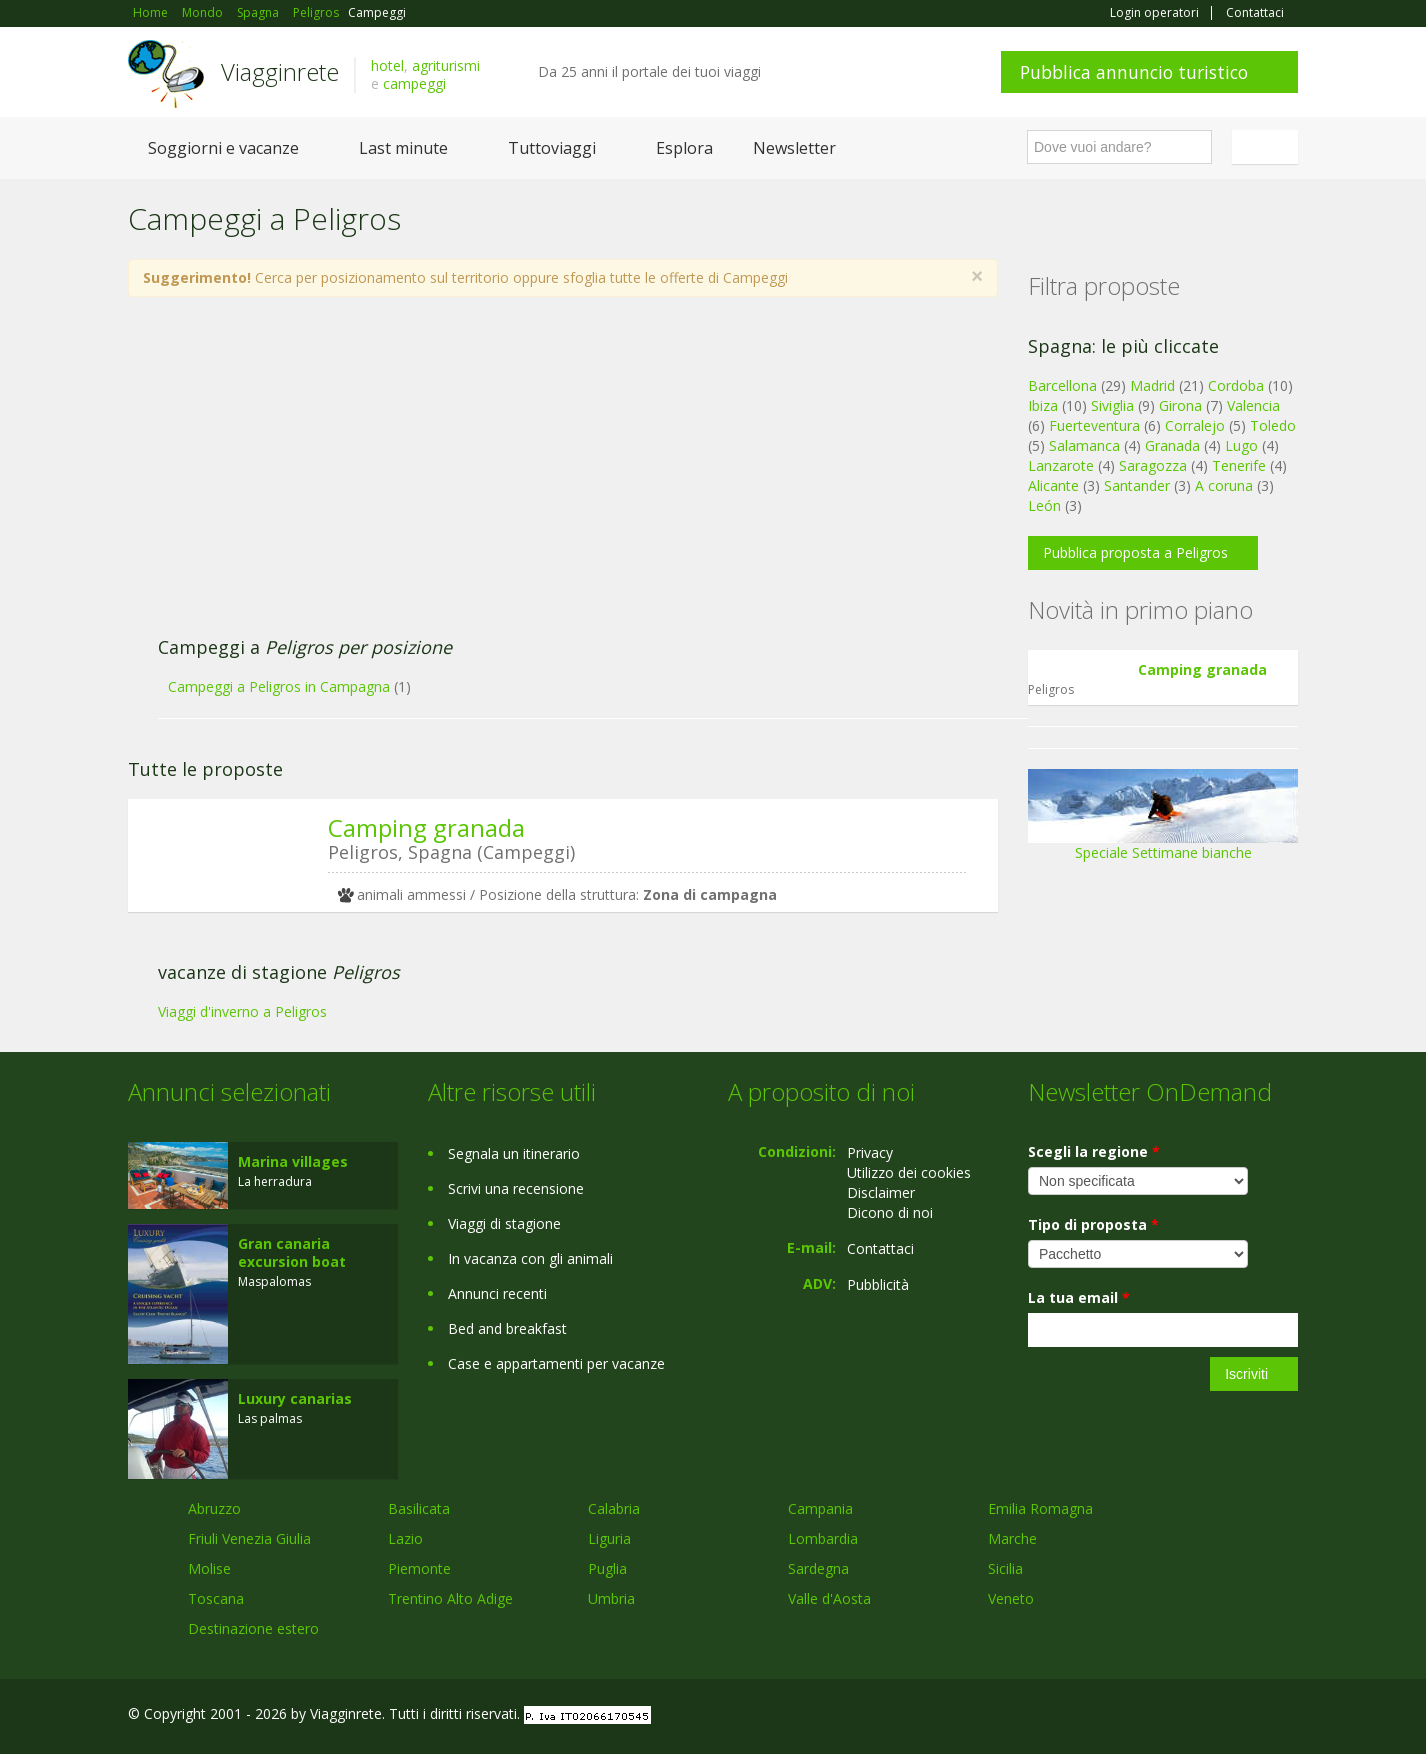  I want to click on Esplora, so click(684, 148).